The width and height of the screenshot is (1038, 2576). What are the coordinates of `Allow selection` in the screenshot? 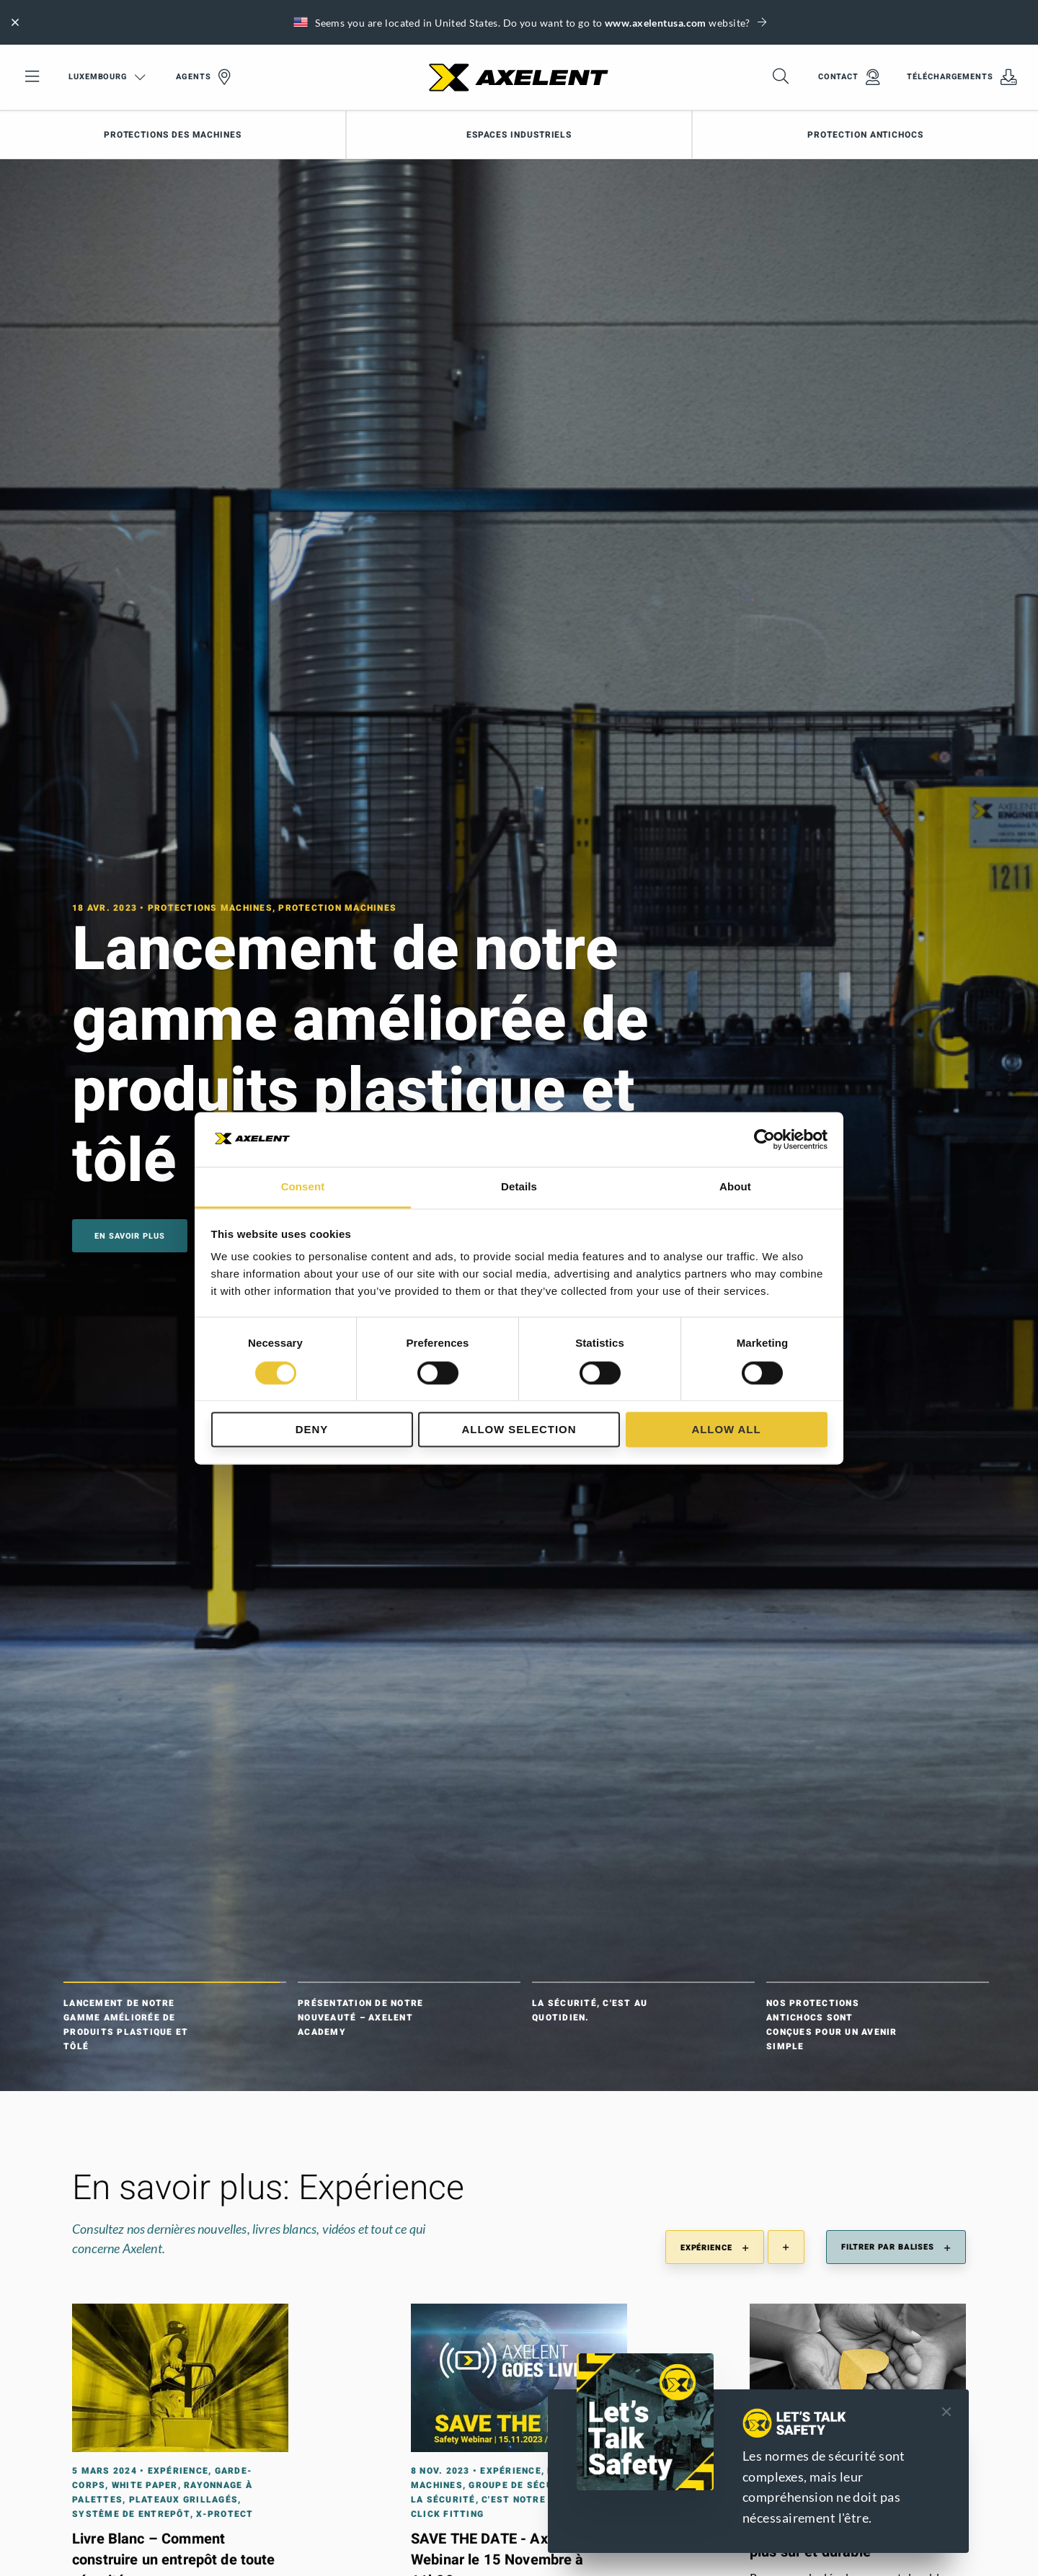 It's located at (519, 1430).